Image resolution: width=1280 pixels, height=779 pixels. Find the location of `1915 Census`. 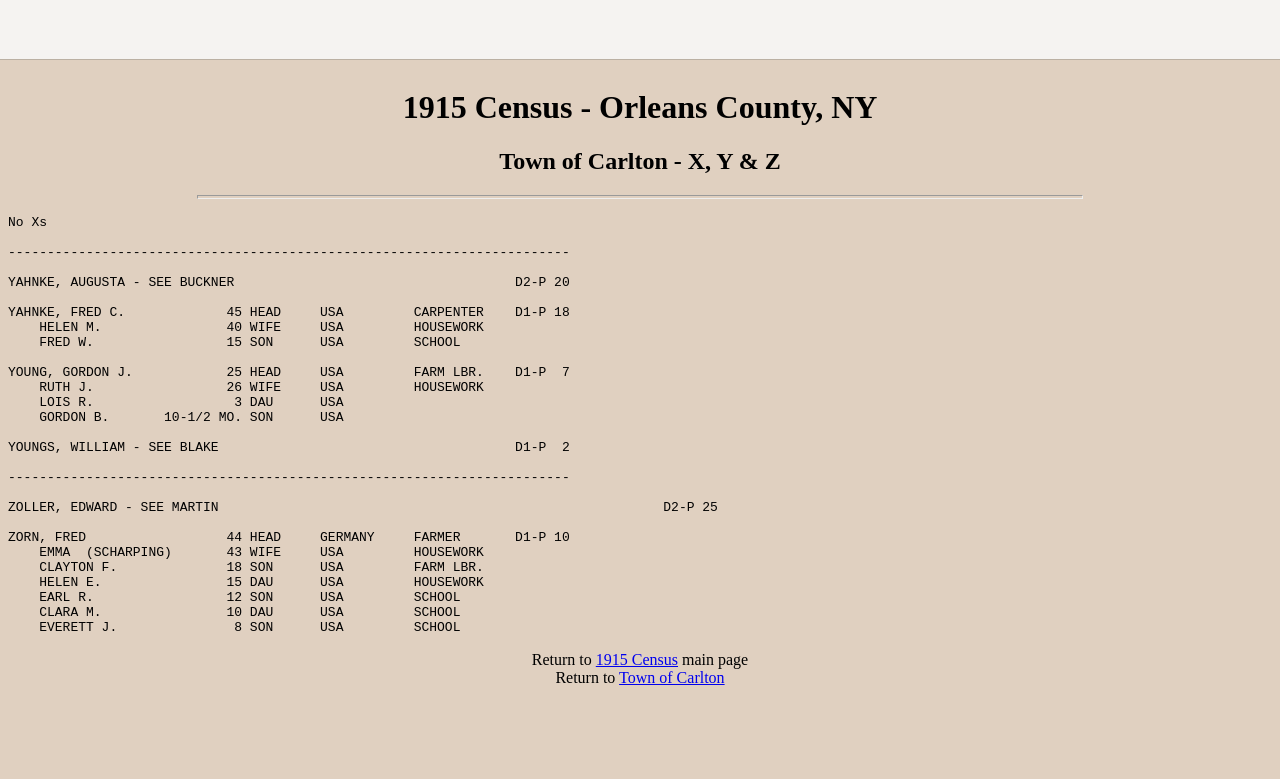

1915 Census is located at coordinates (637, 743).